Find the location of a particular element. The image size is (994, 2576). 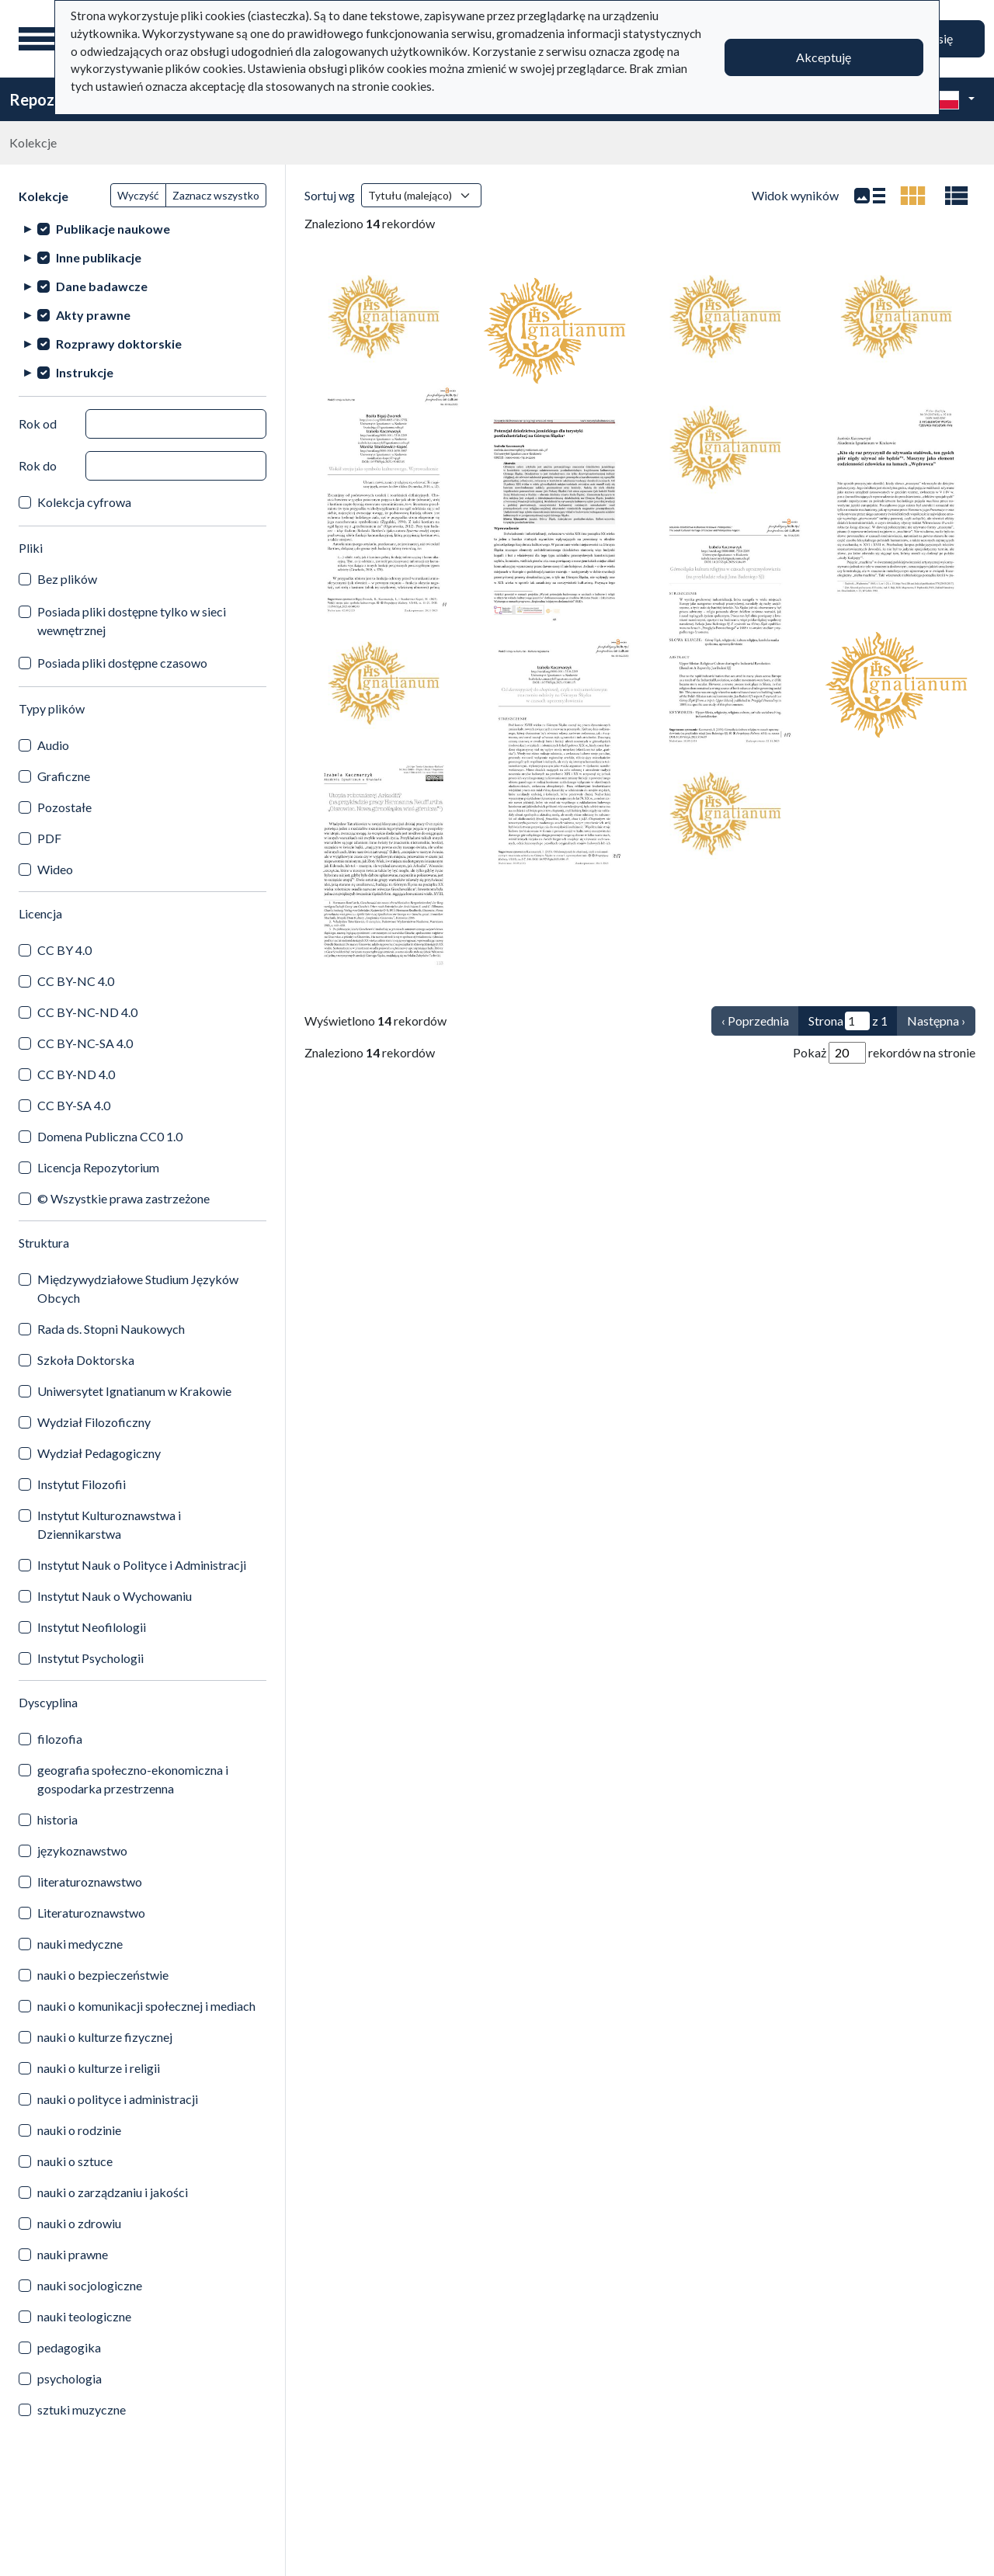

literaturoznawstwo is located at coordinates (89, 1881).